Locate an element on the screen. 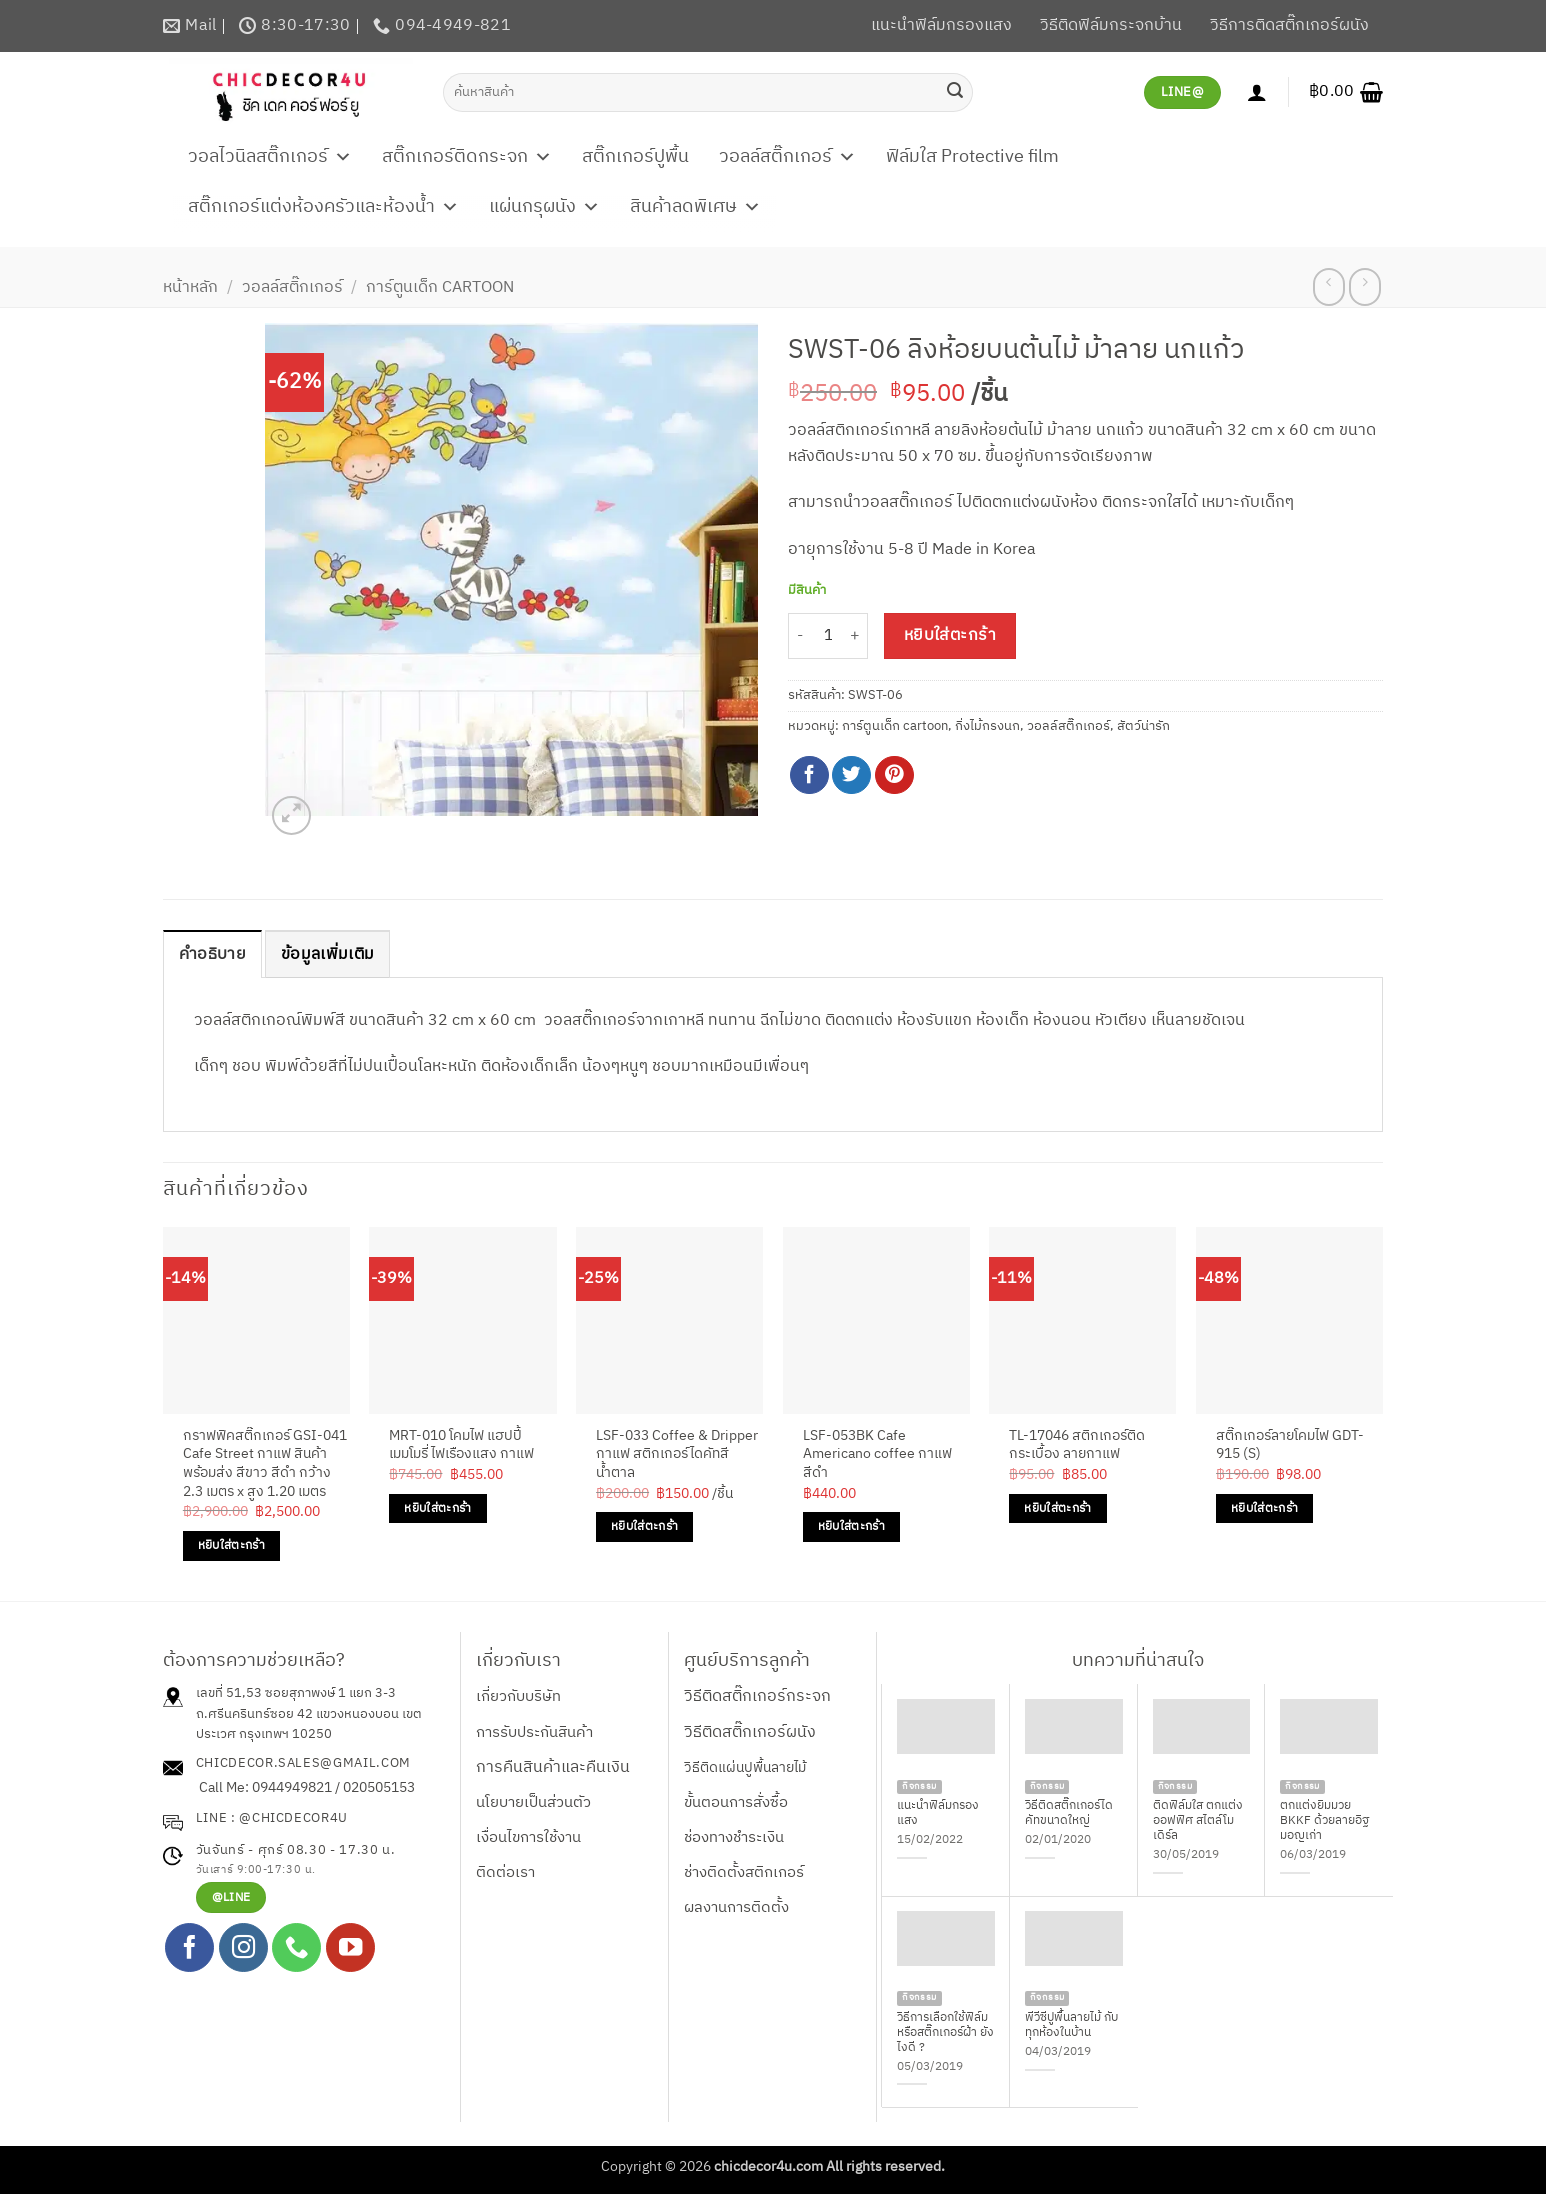 The width and height of the screenshot is (1546, 2194). การ์ตูนเด็ก cartoon is located at coordinates (440, 287).